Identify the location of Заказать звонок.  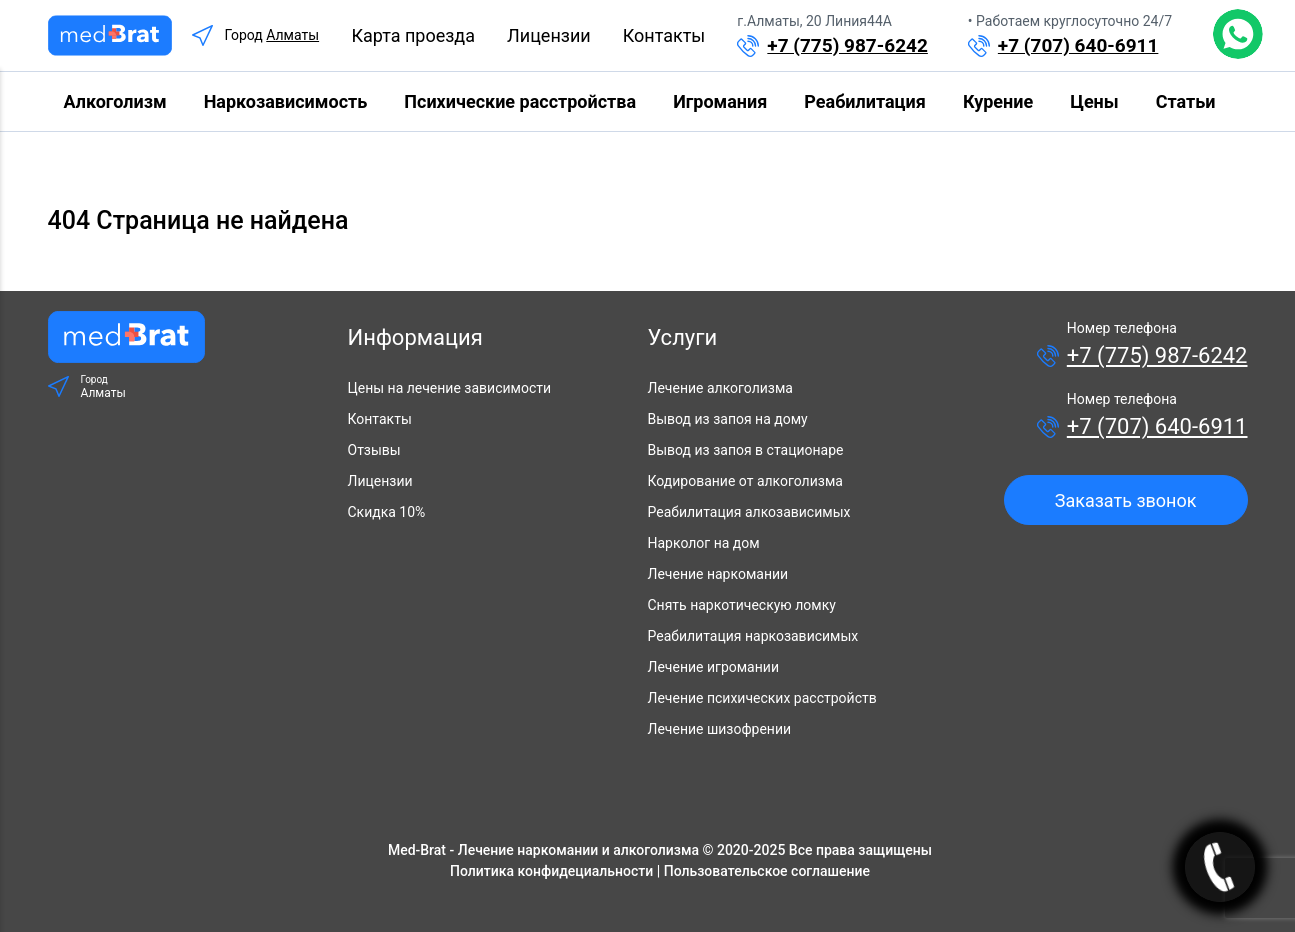
(1126, 500).